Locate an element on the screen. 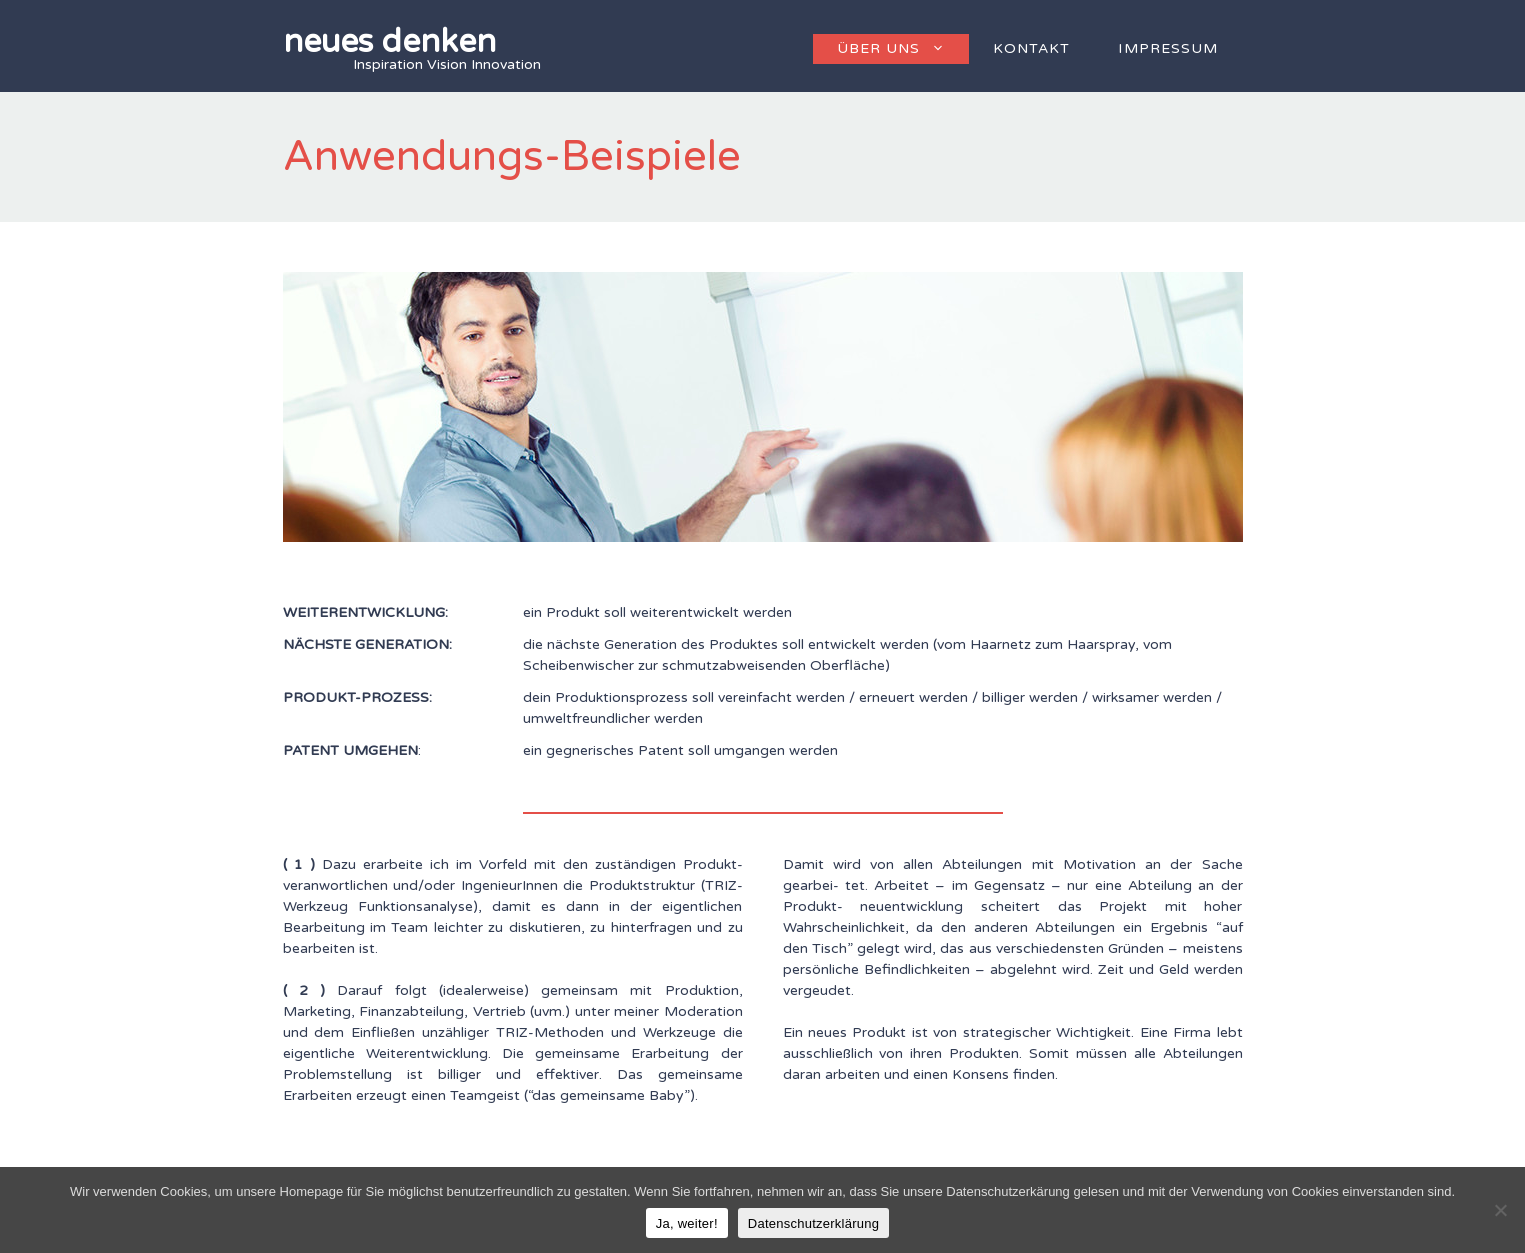 This screenshot has width=1525, height=1253. Über uns is located at coordinates (903, 49).